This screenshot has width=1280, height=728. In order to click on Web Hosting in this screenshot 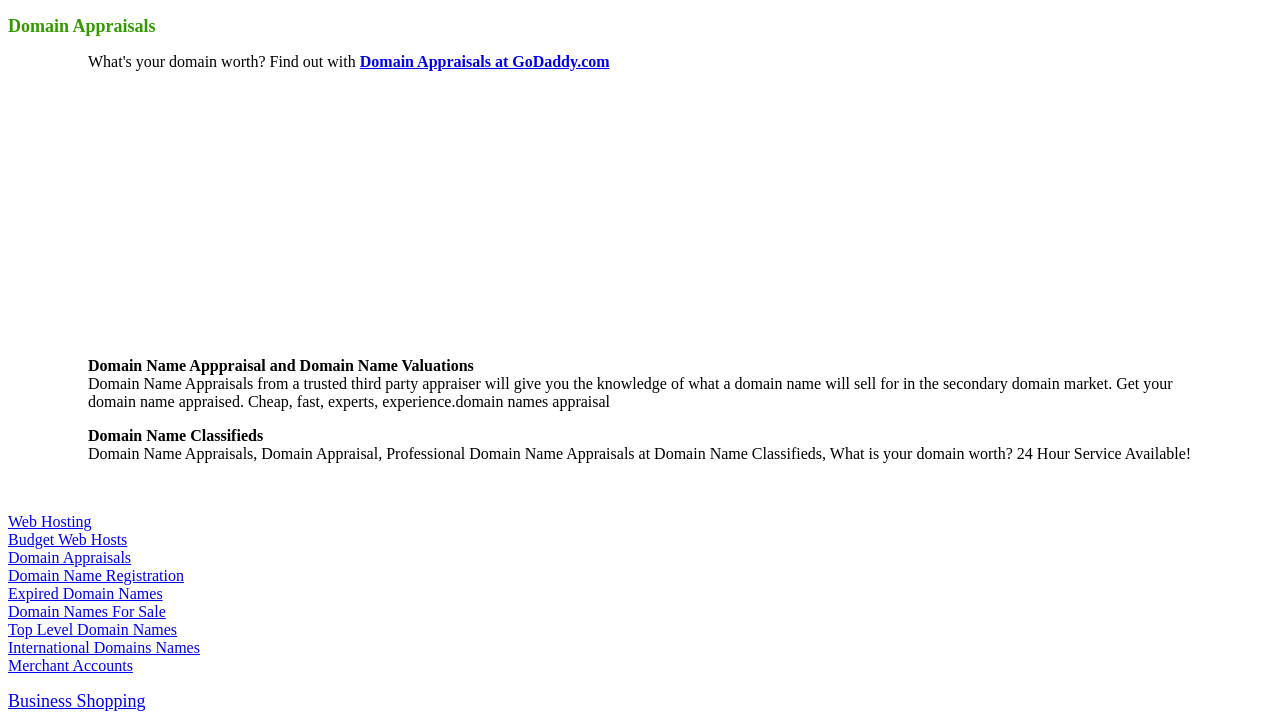, I will do `click(50, 521)`.